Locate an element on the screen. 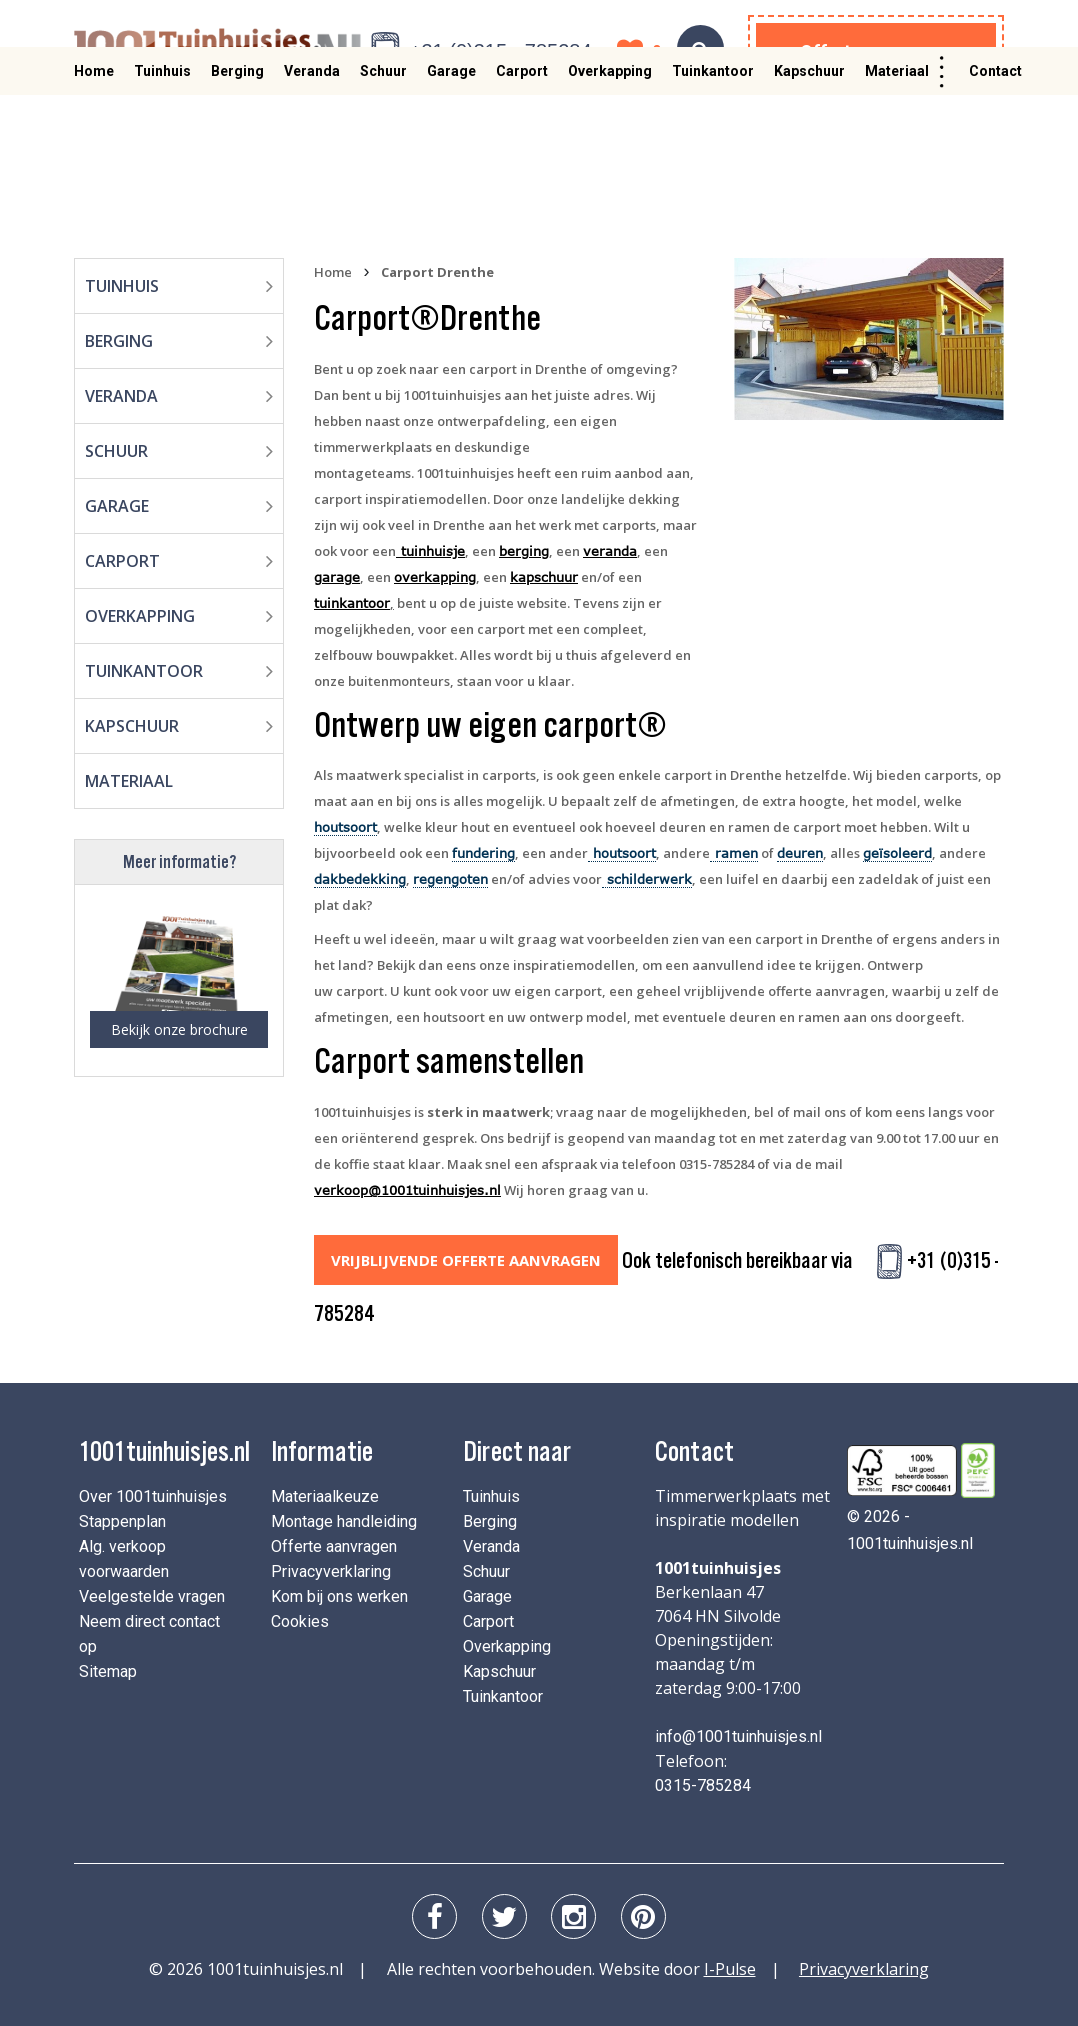 The image size is (1078, 2026). veranda is located at coordinates (610, 551).